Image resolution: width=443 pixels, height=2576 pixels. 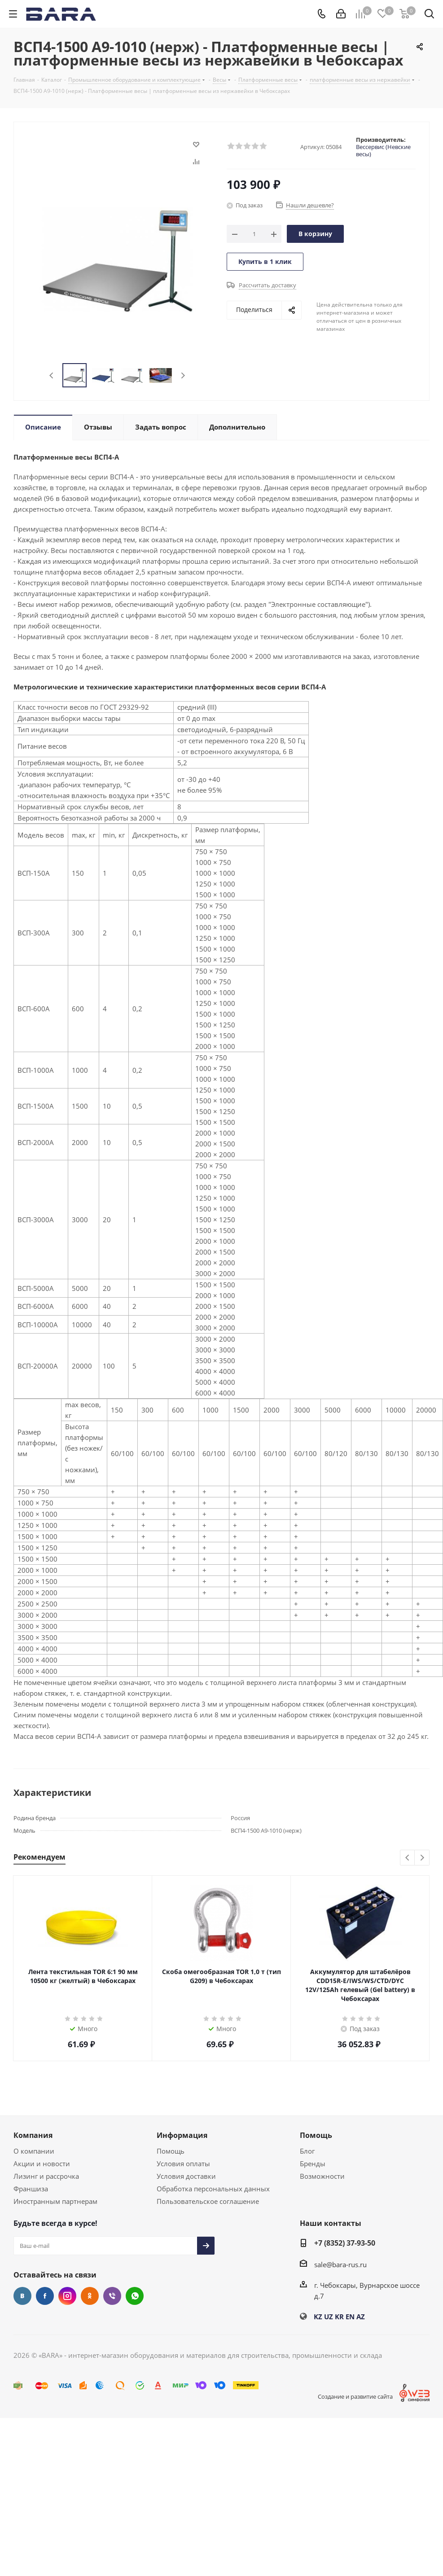 I want to click on WhatsApp, so click(x=135, y=2296).